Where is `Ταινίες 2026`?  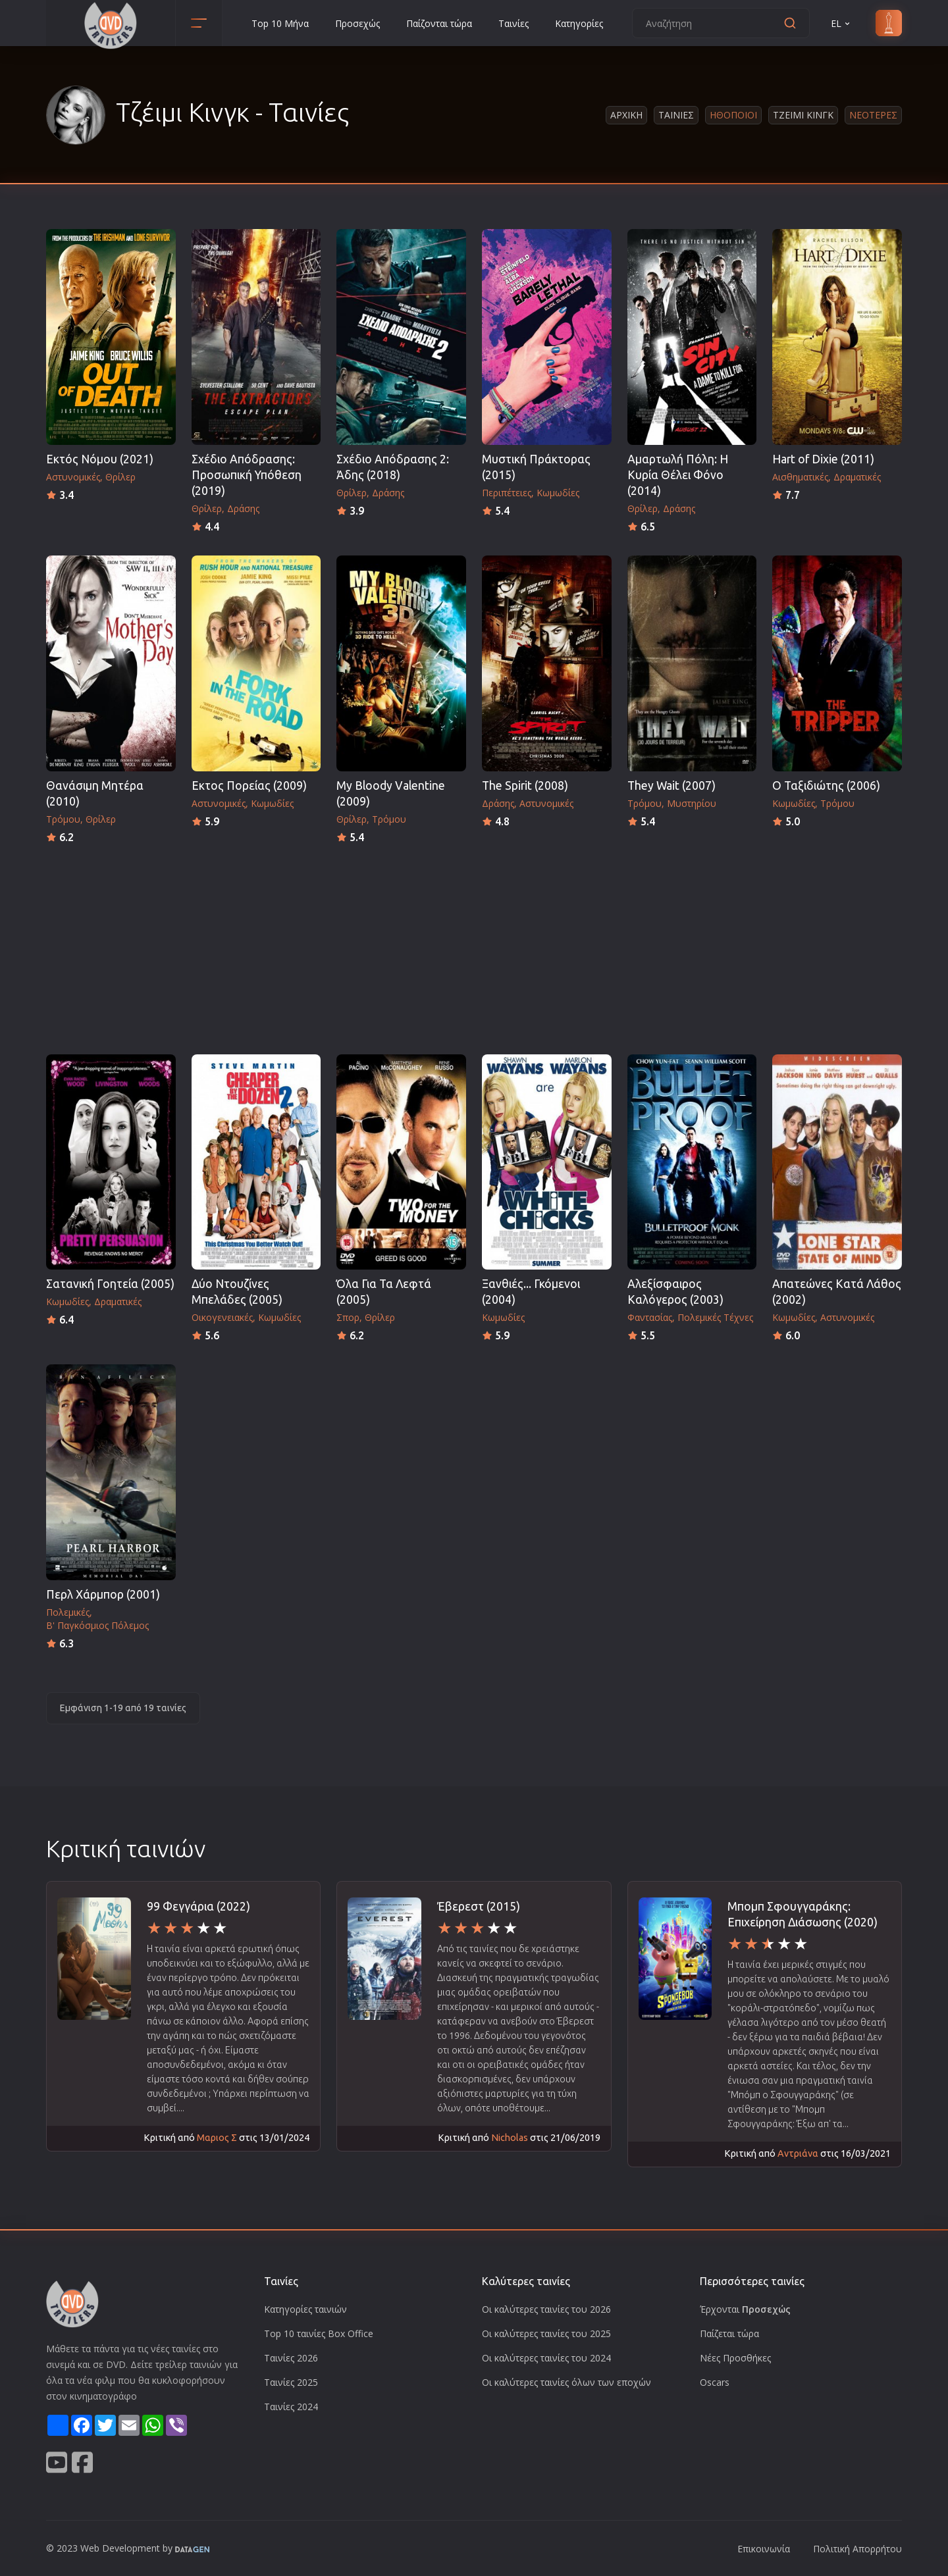 Ταινίες 2026 is located at coordinates (291, 2358).